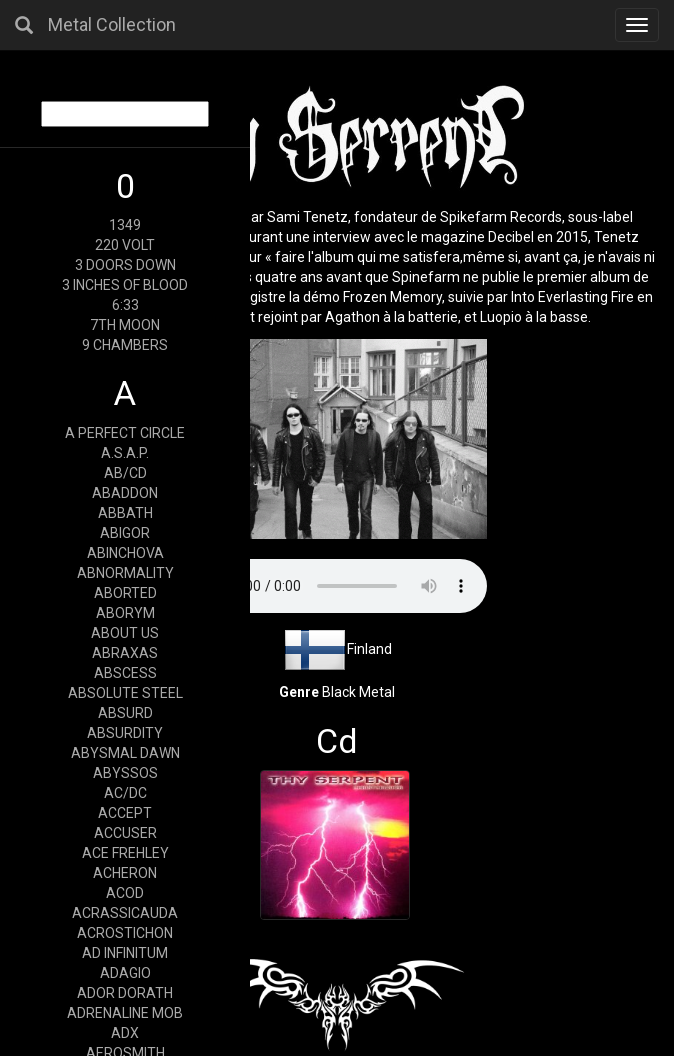  What do you see at coordinates (125, 733) in the screenshot?
I see `ABSURDITY` at bounding box center [125, 733].